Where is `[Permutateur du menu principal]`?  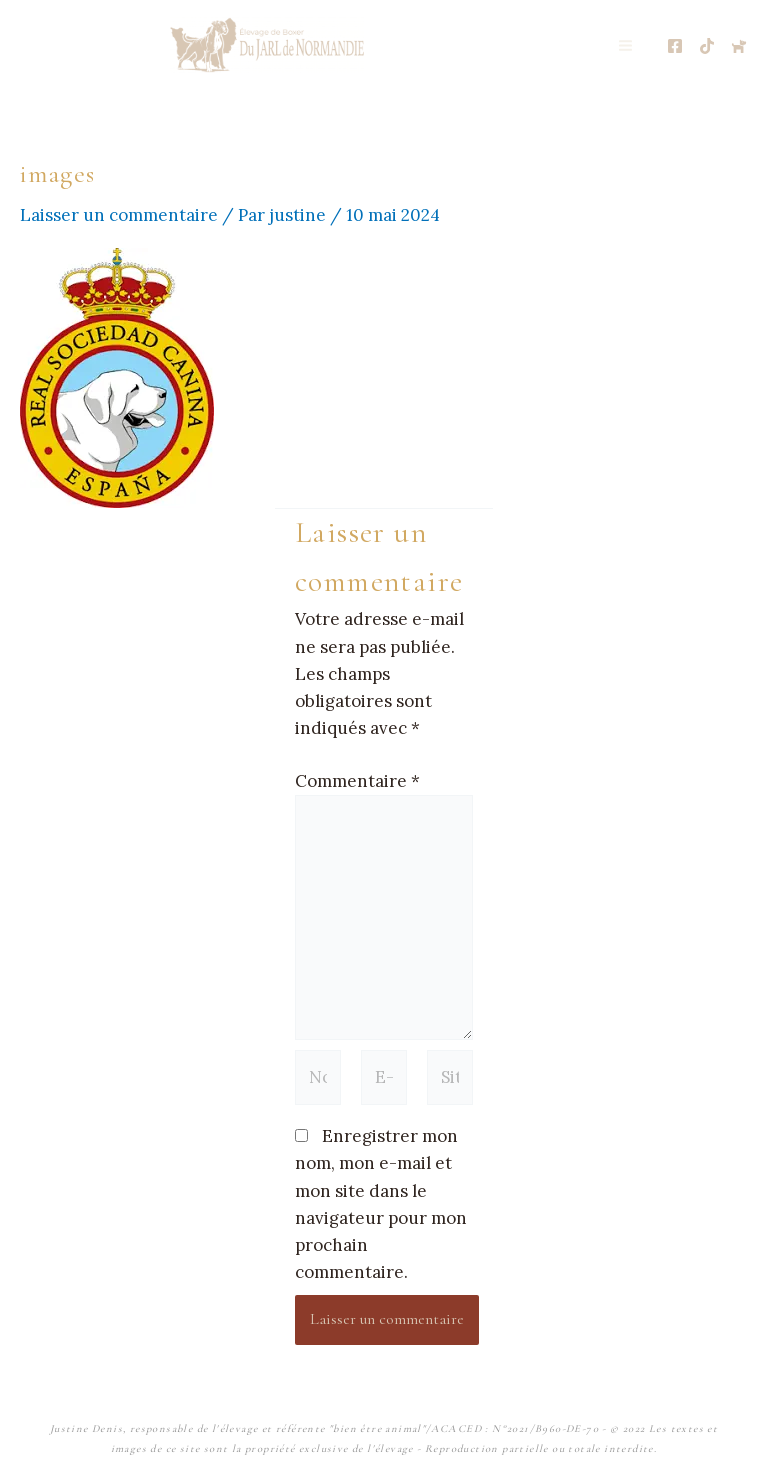 [Permutateur du menu principal] is located at coordinates (626, 45).